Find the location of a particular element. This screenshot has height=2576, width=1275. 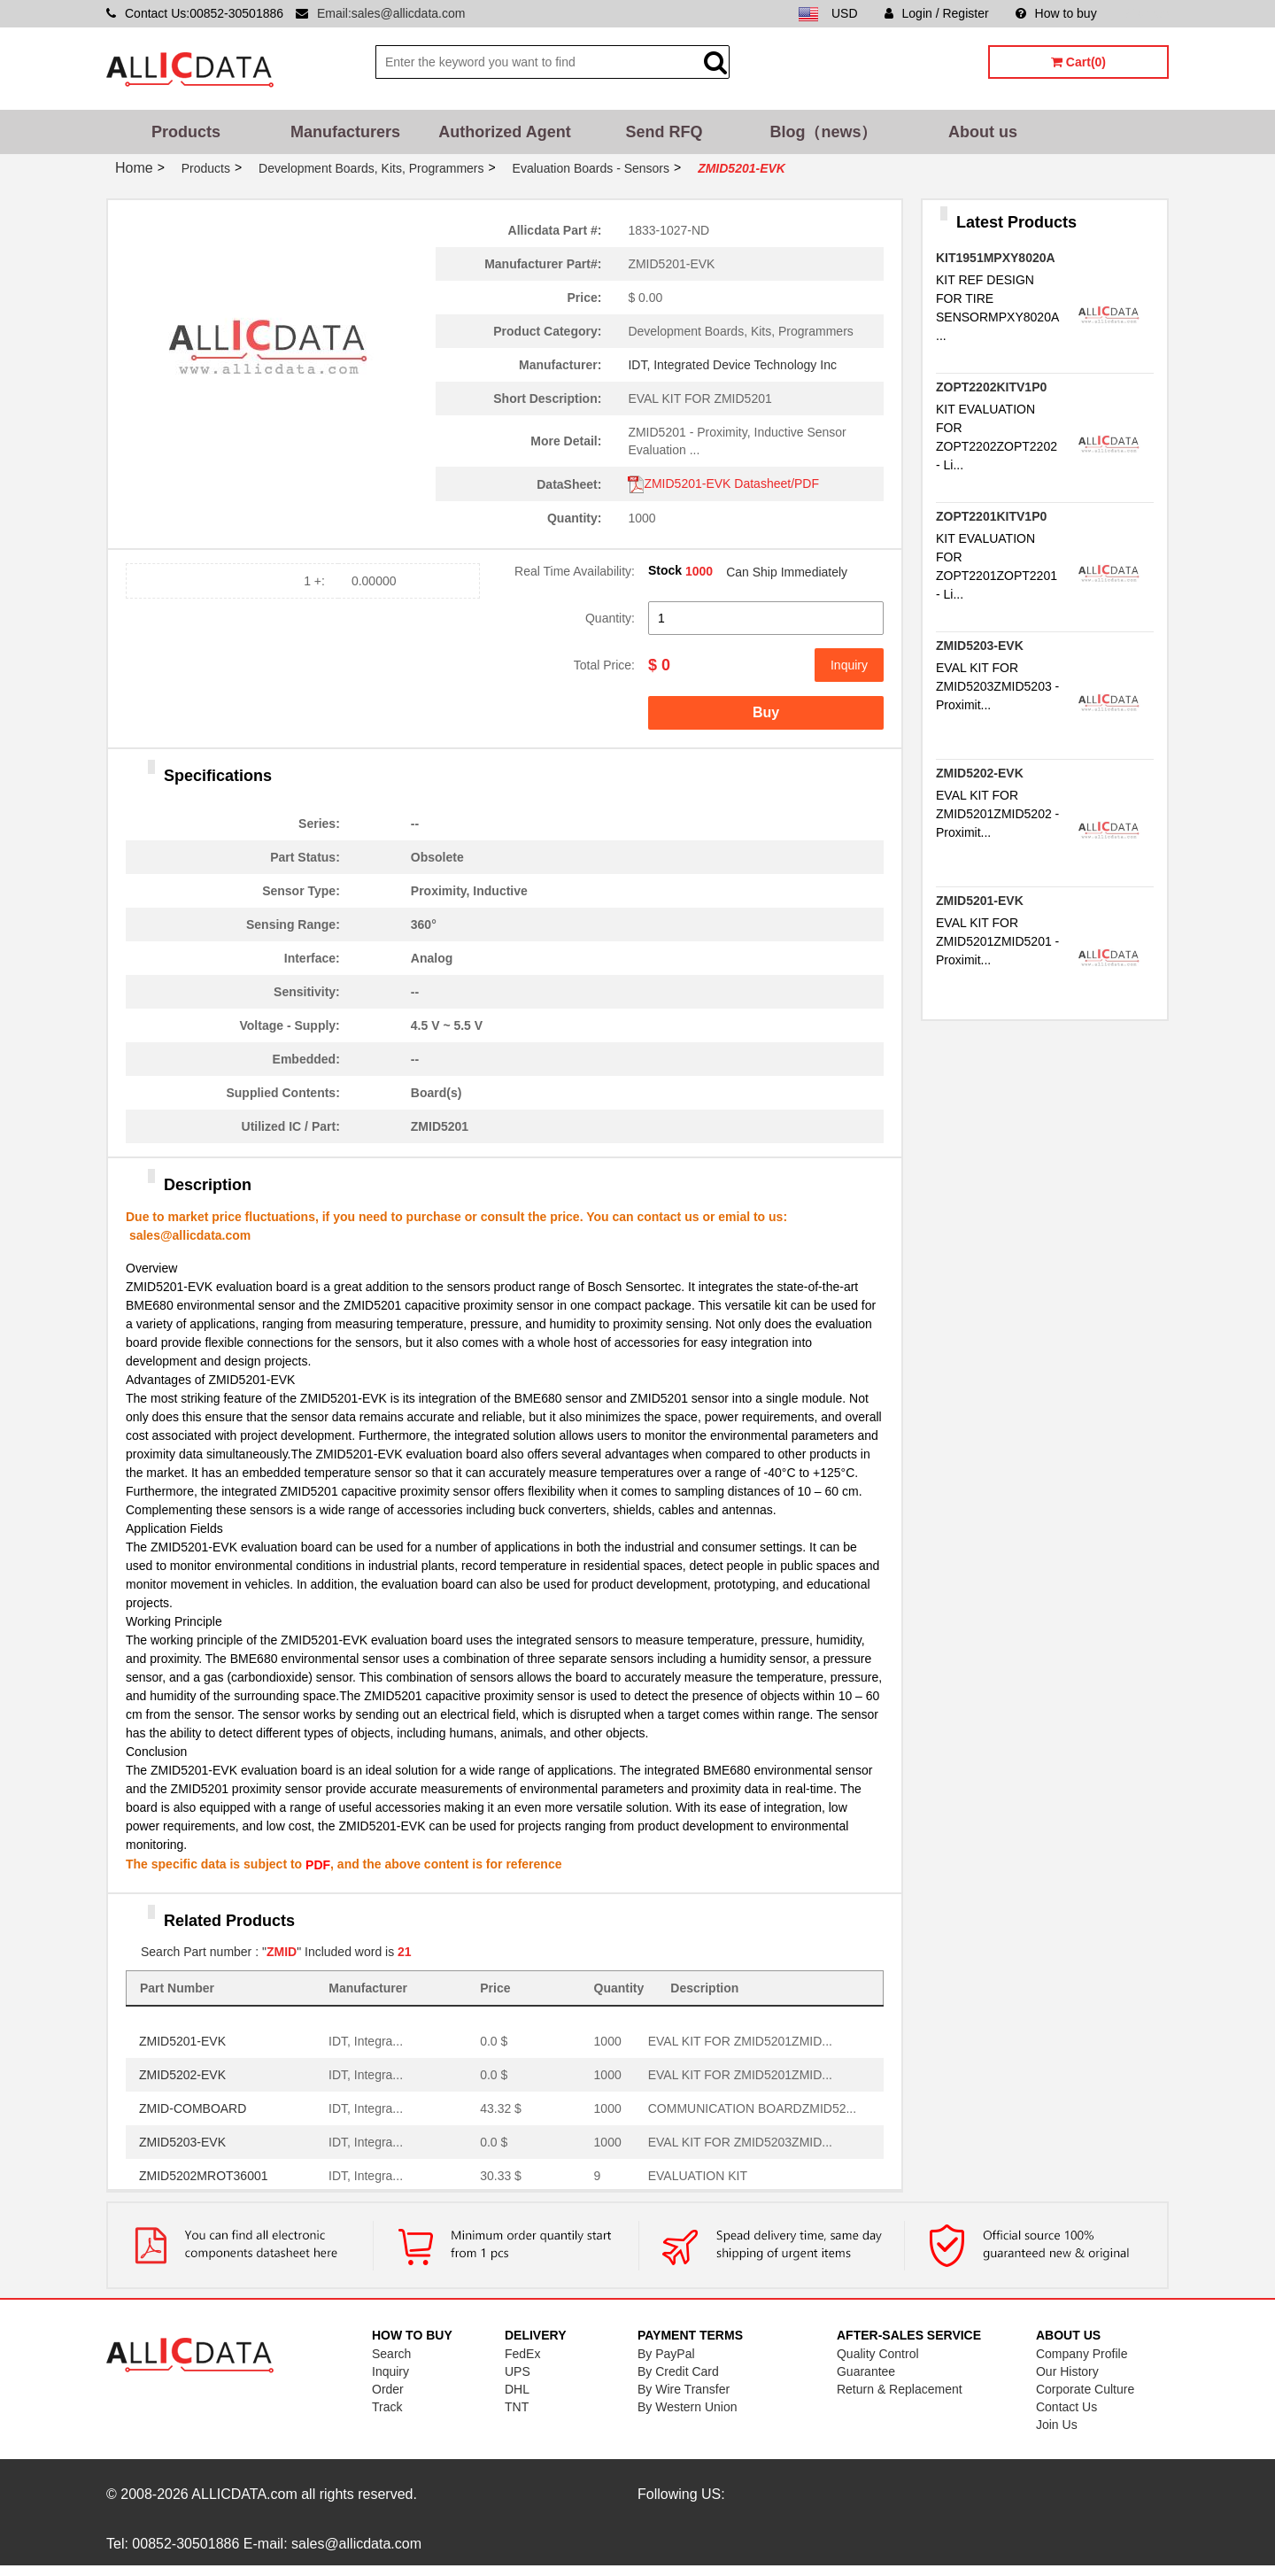

Total Price: is located at coordinates (604, 665).